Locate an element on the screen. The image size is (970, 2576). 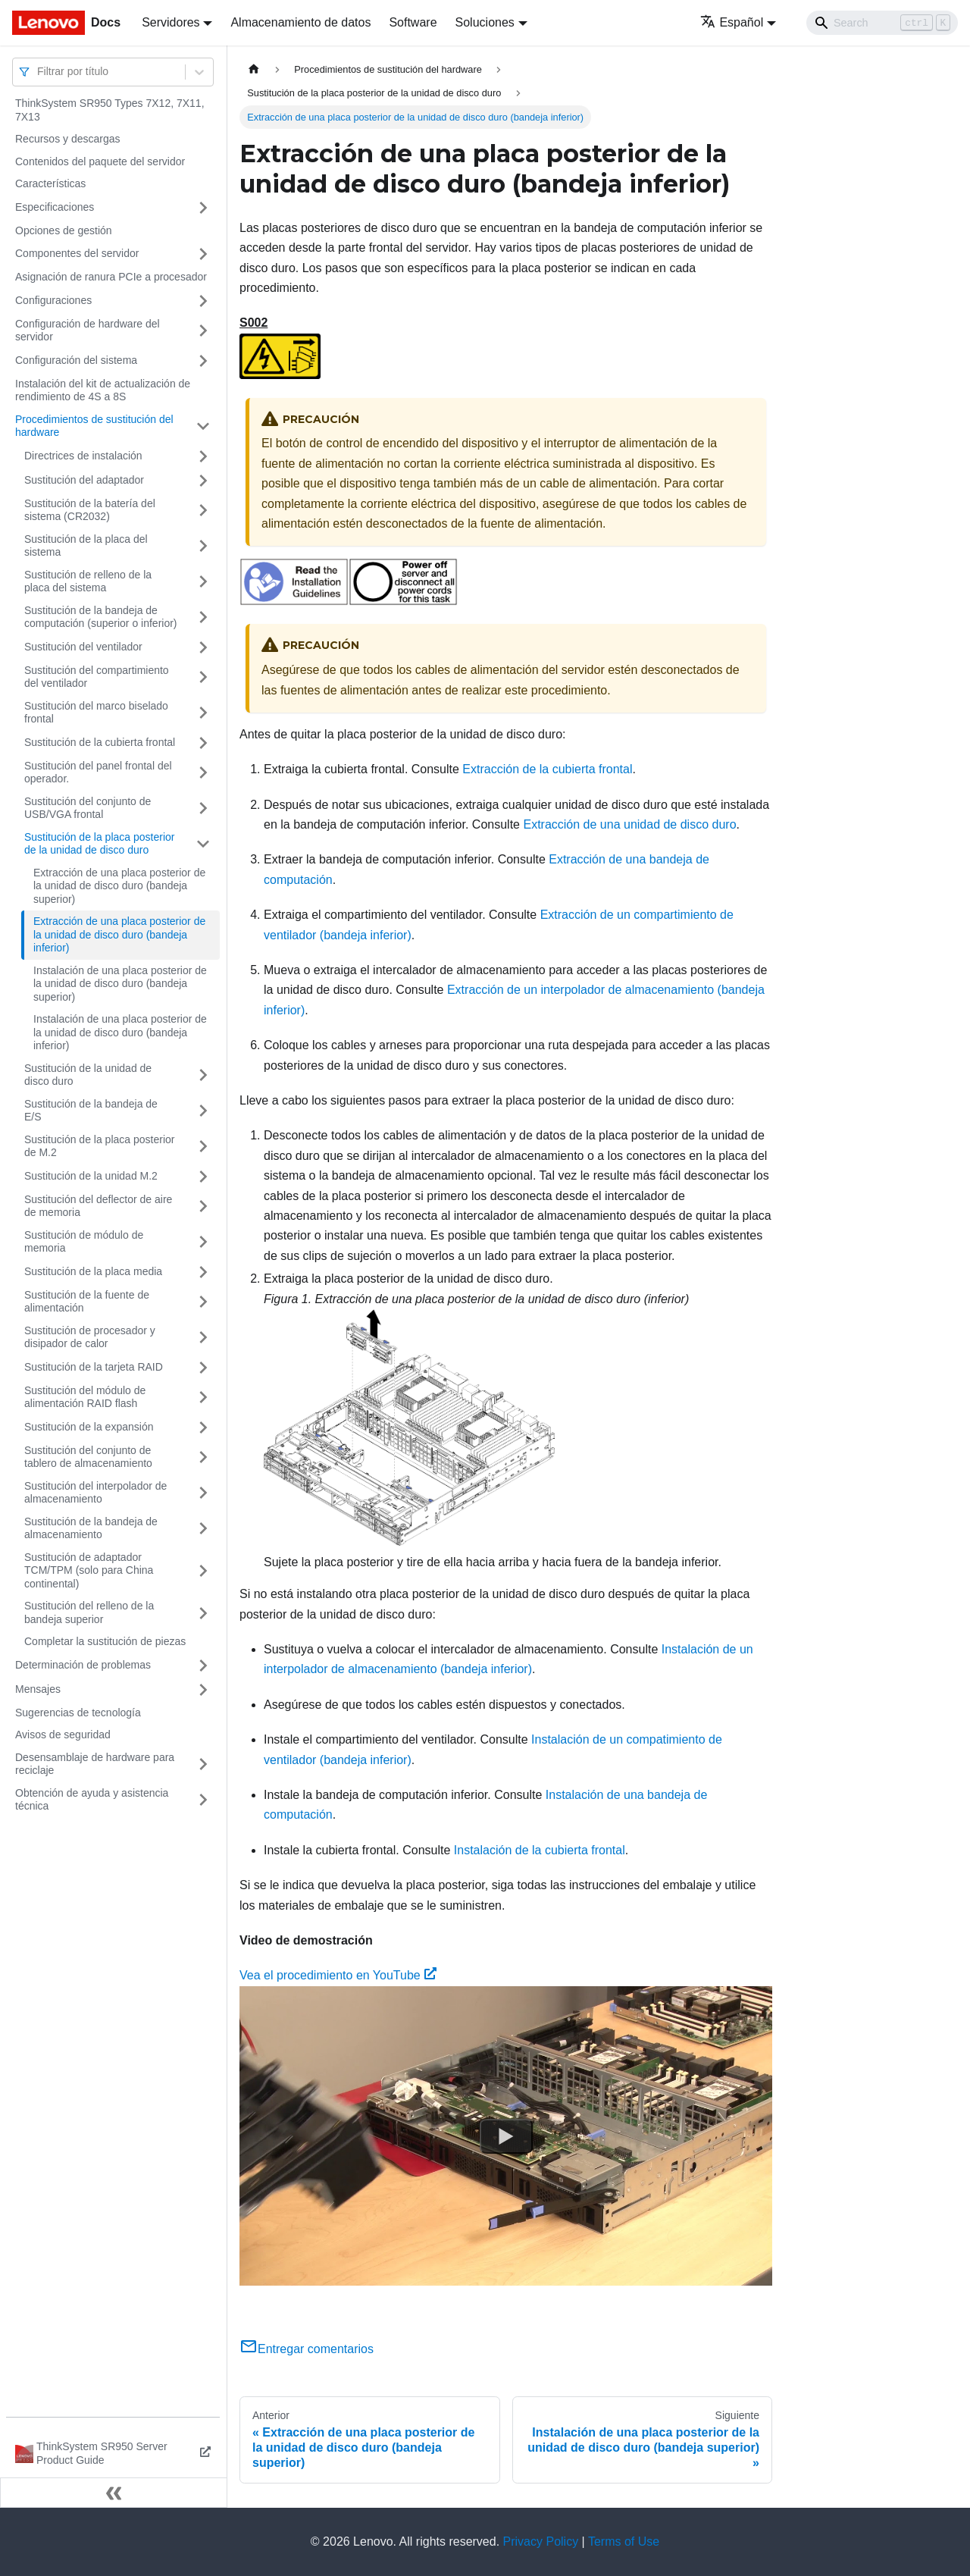
[Colapsar barra lateral] is located at coordinates (113, 2492).